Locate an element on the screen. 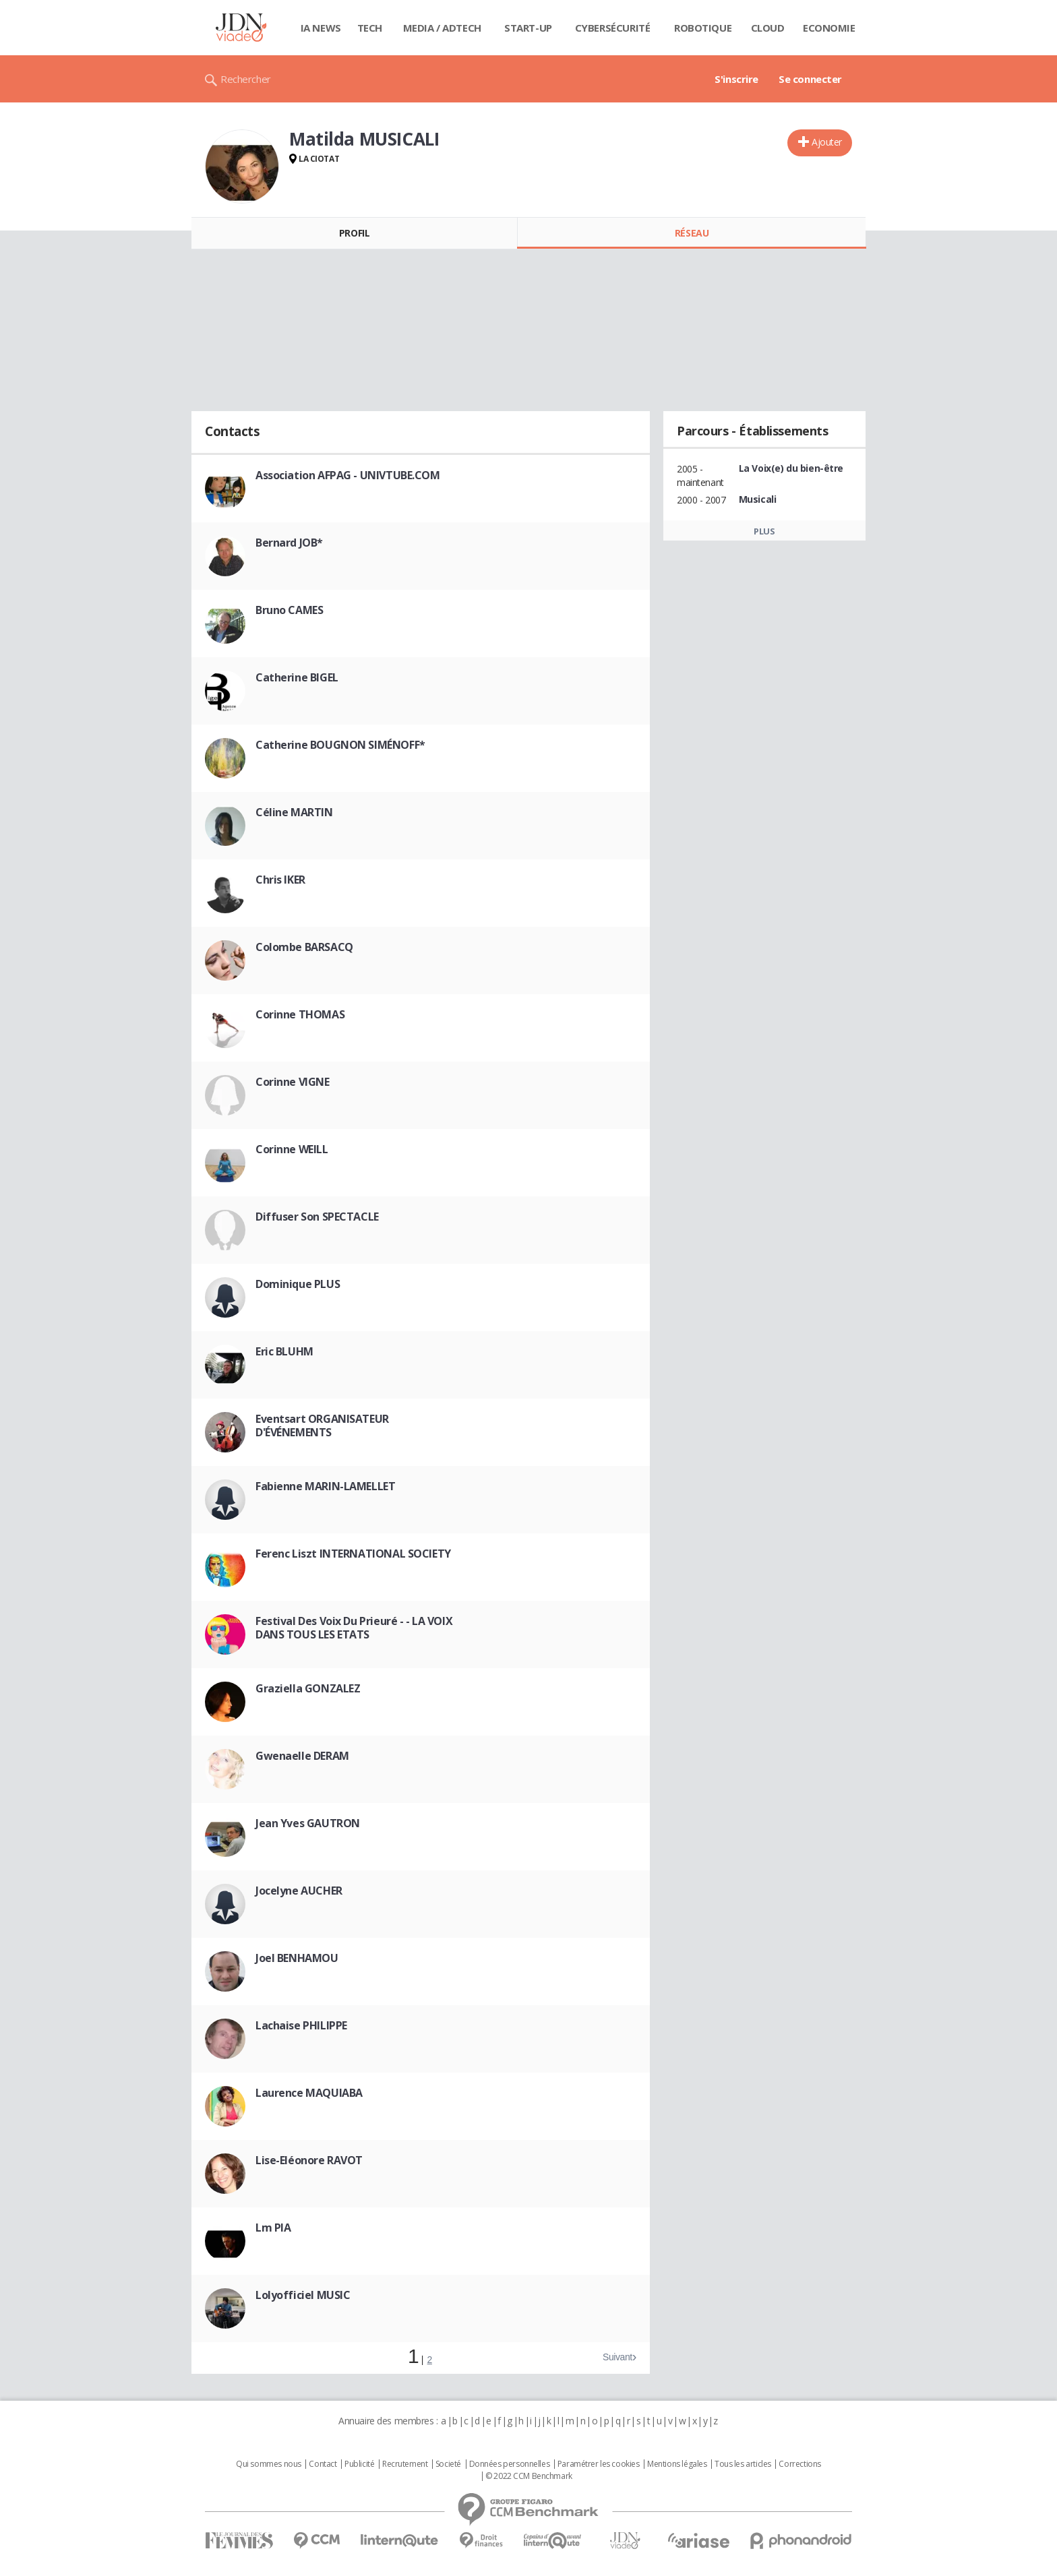 Image resolution: width=1057 pixels, height=2576 pixels. Economie is located at coordinates (829, 27).